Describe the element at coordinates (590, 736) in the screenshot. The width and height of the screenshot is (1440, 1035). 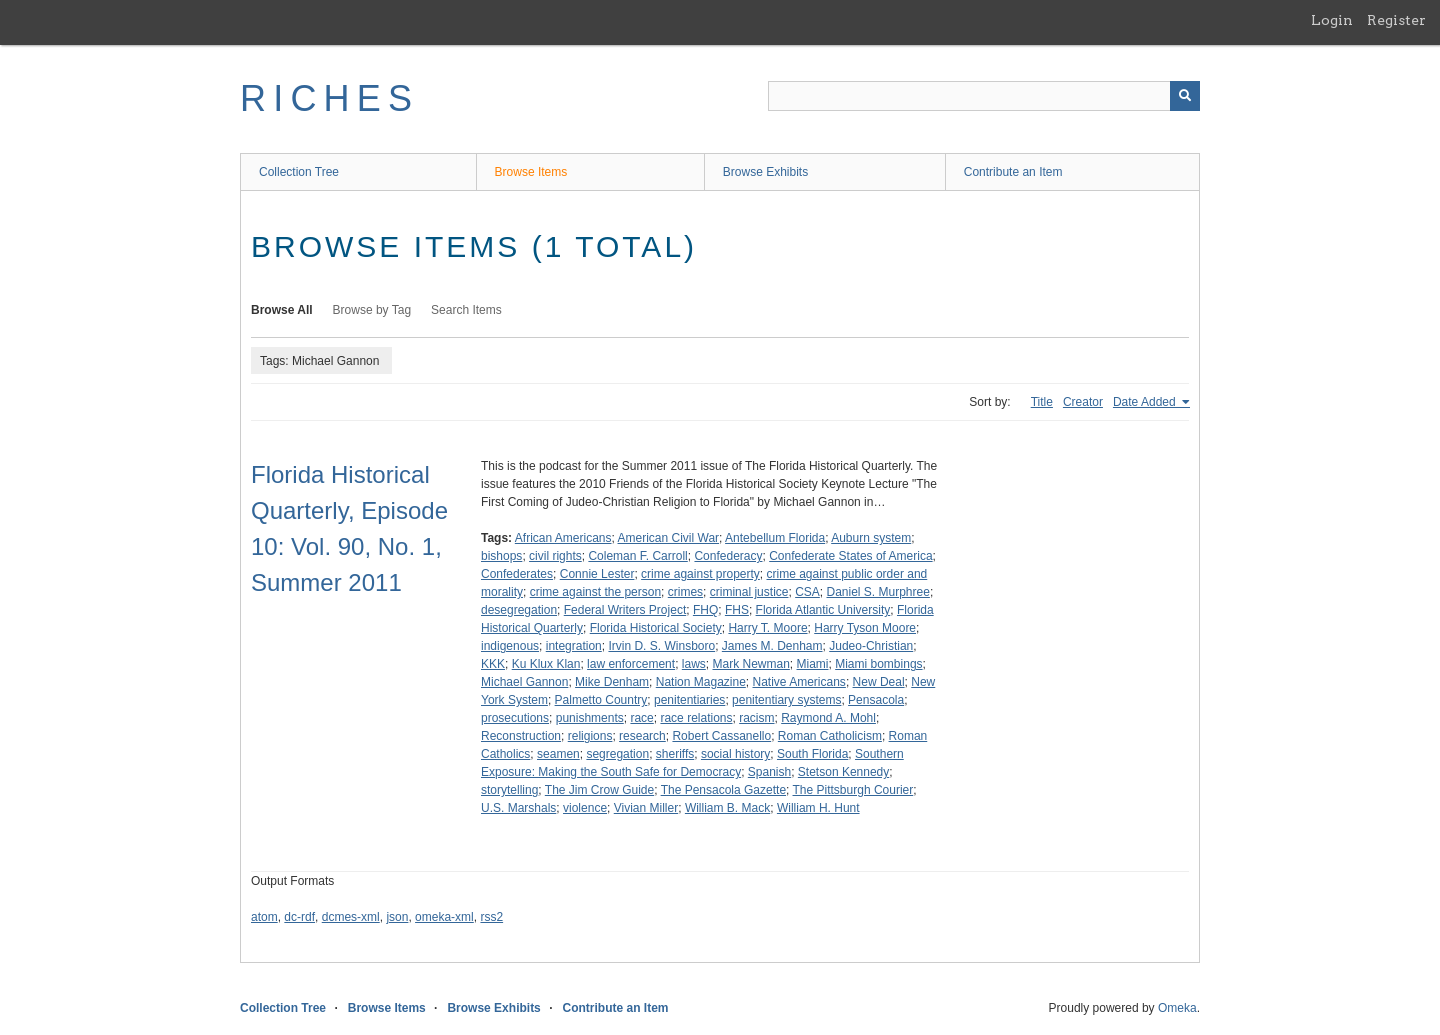
I see `religions` at that location.